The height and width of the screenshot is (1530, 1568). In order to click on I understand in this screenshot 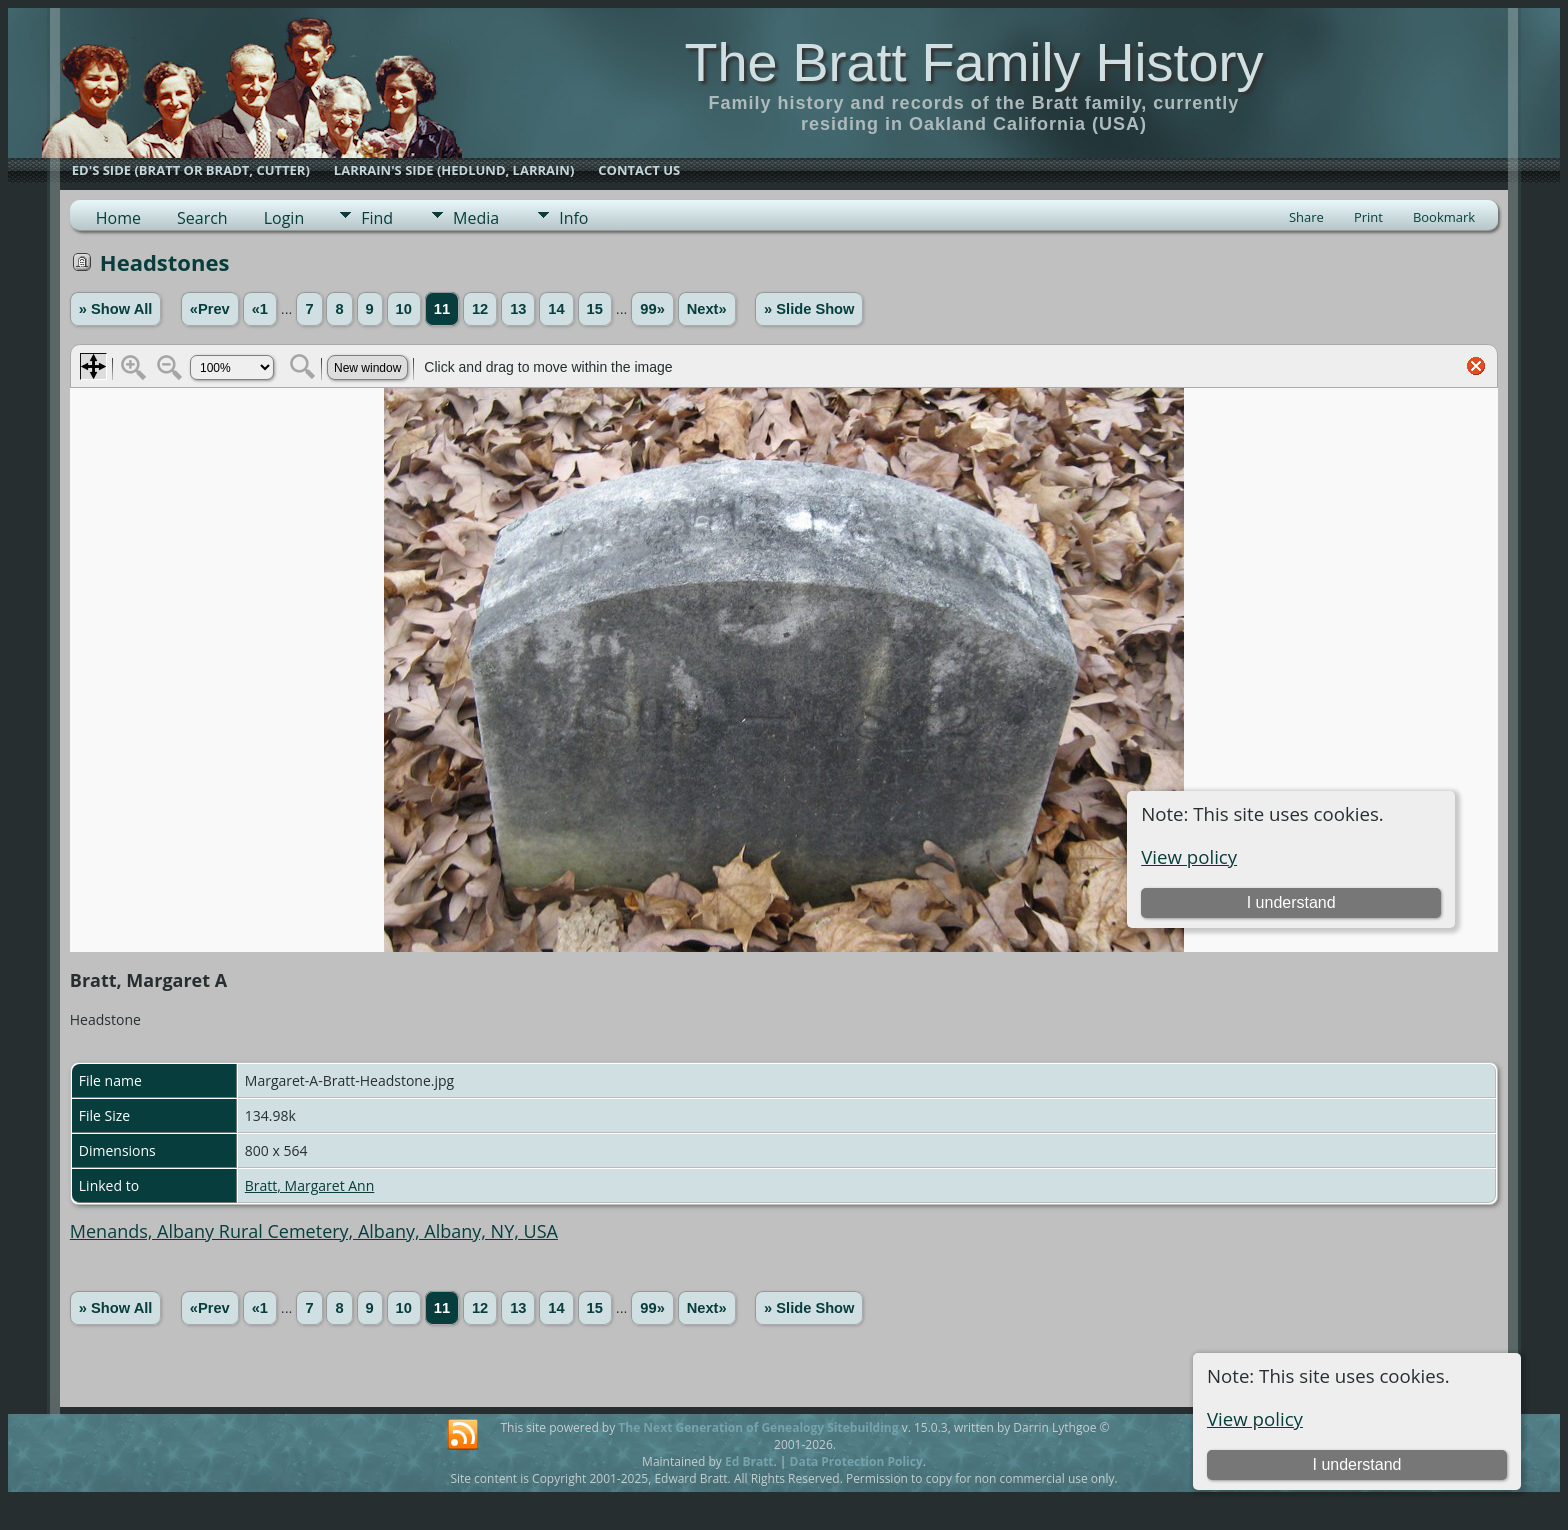, I will do `click(1356, 1464)`.